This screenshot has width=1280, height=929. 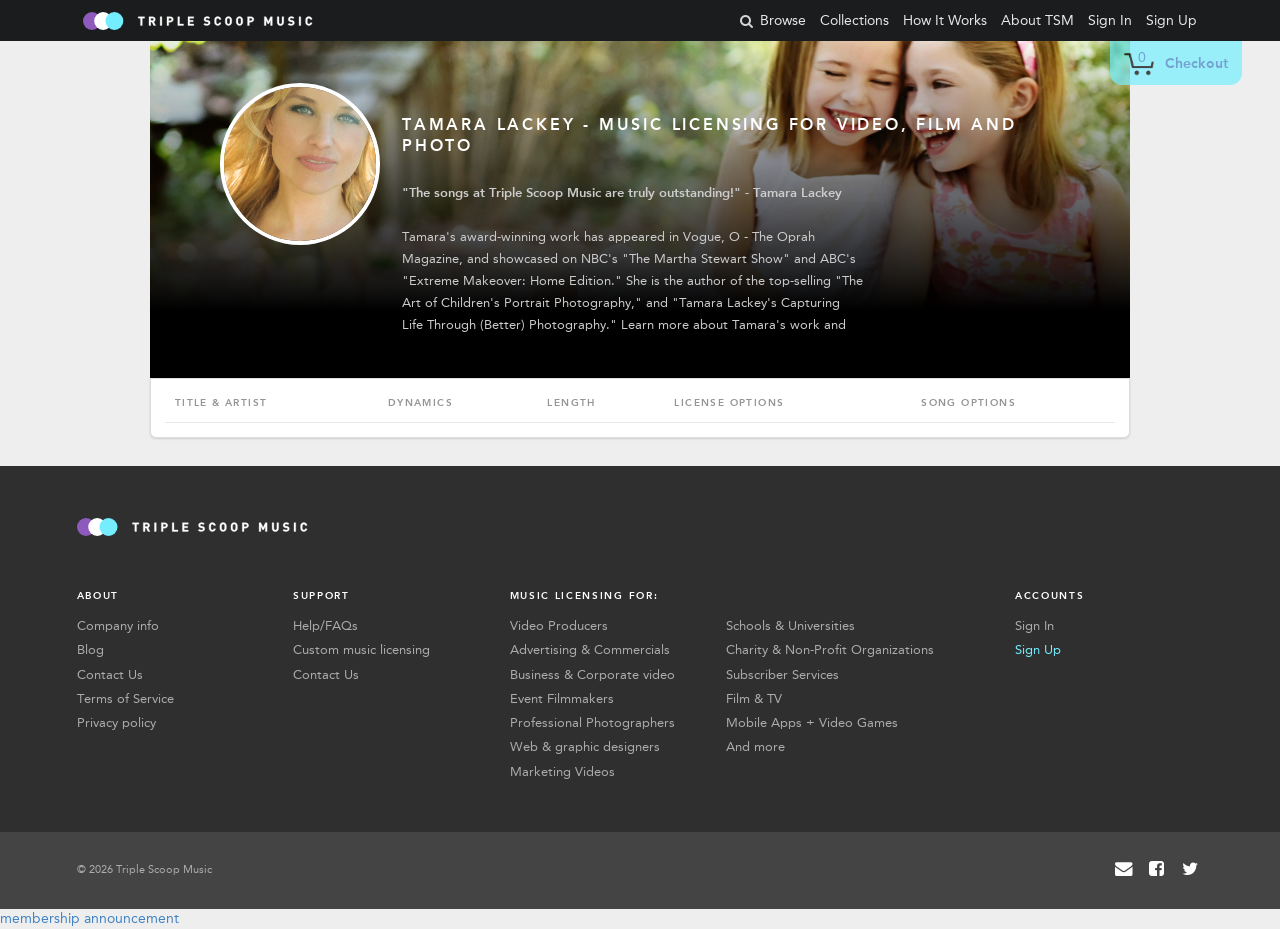 I want to click on membership announcement, so click(x=89, y=918).